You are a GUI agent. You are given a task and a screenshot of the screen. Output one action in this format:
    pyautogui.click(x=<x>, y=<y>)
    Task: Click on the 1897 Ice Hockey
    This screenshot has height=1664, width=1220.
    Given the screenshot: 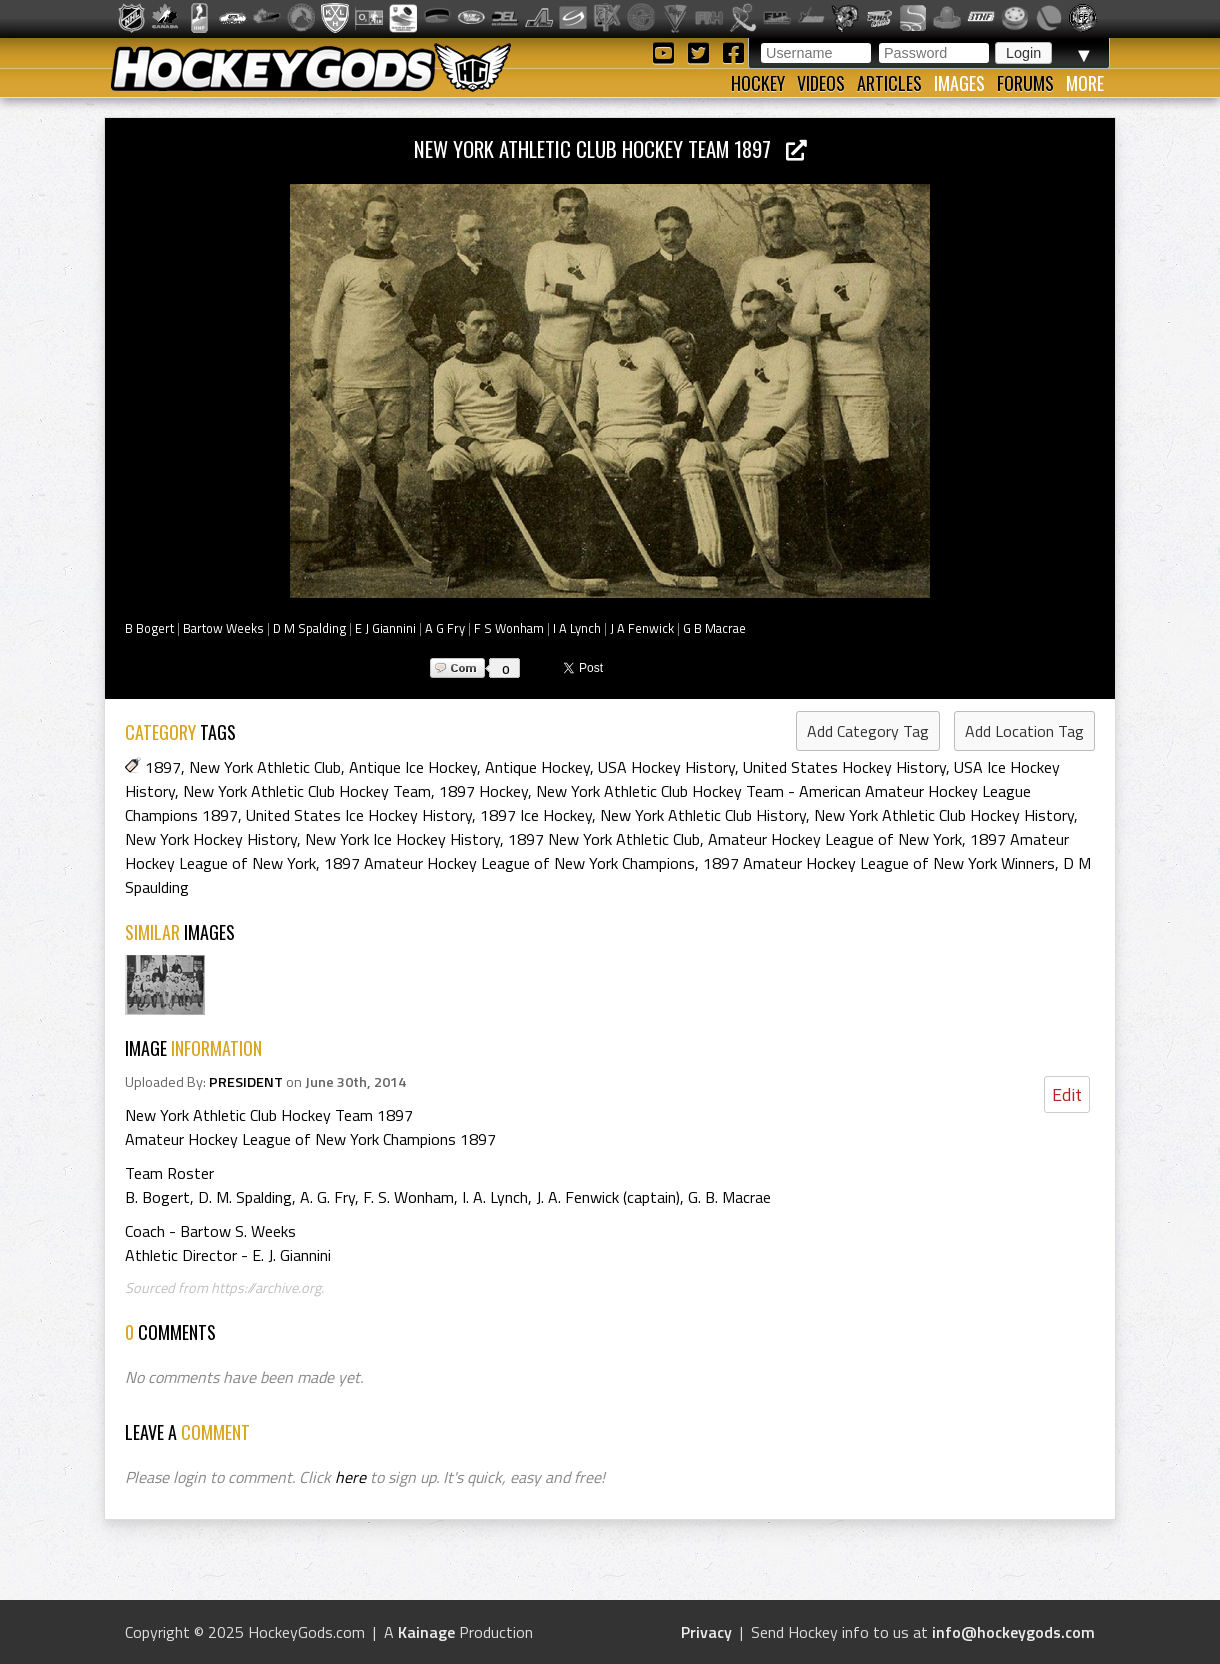 What is the action you would take?
    pyautogui.click(x=536, y=815)
    